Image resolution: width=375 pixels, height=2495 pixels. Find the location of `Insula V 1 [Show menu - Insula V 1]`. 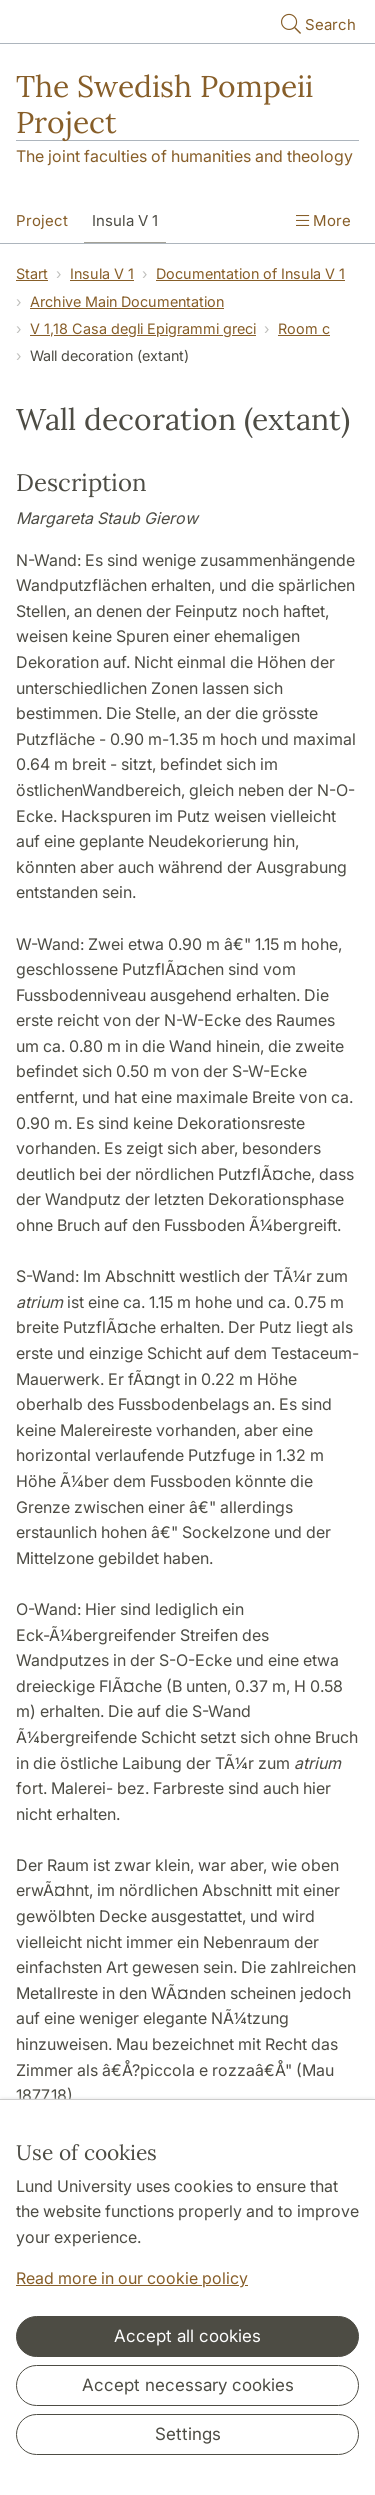

Insula V 1 [Show menu - Insula V 1] is located at coordinates (125, 220).